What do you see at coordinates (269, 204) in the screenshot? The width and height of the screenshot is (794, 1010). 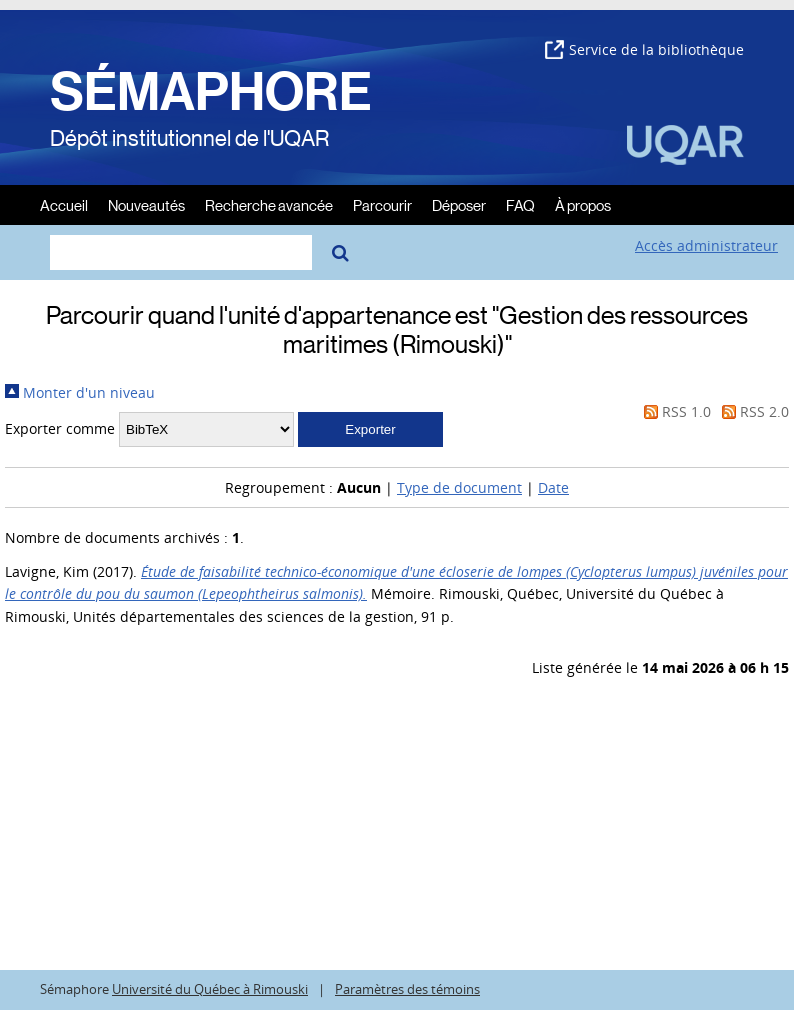 I see `Recherche avancée [menuitem]` at bounding box center [269, 204].